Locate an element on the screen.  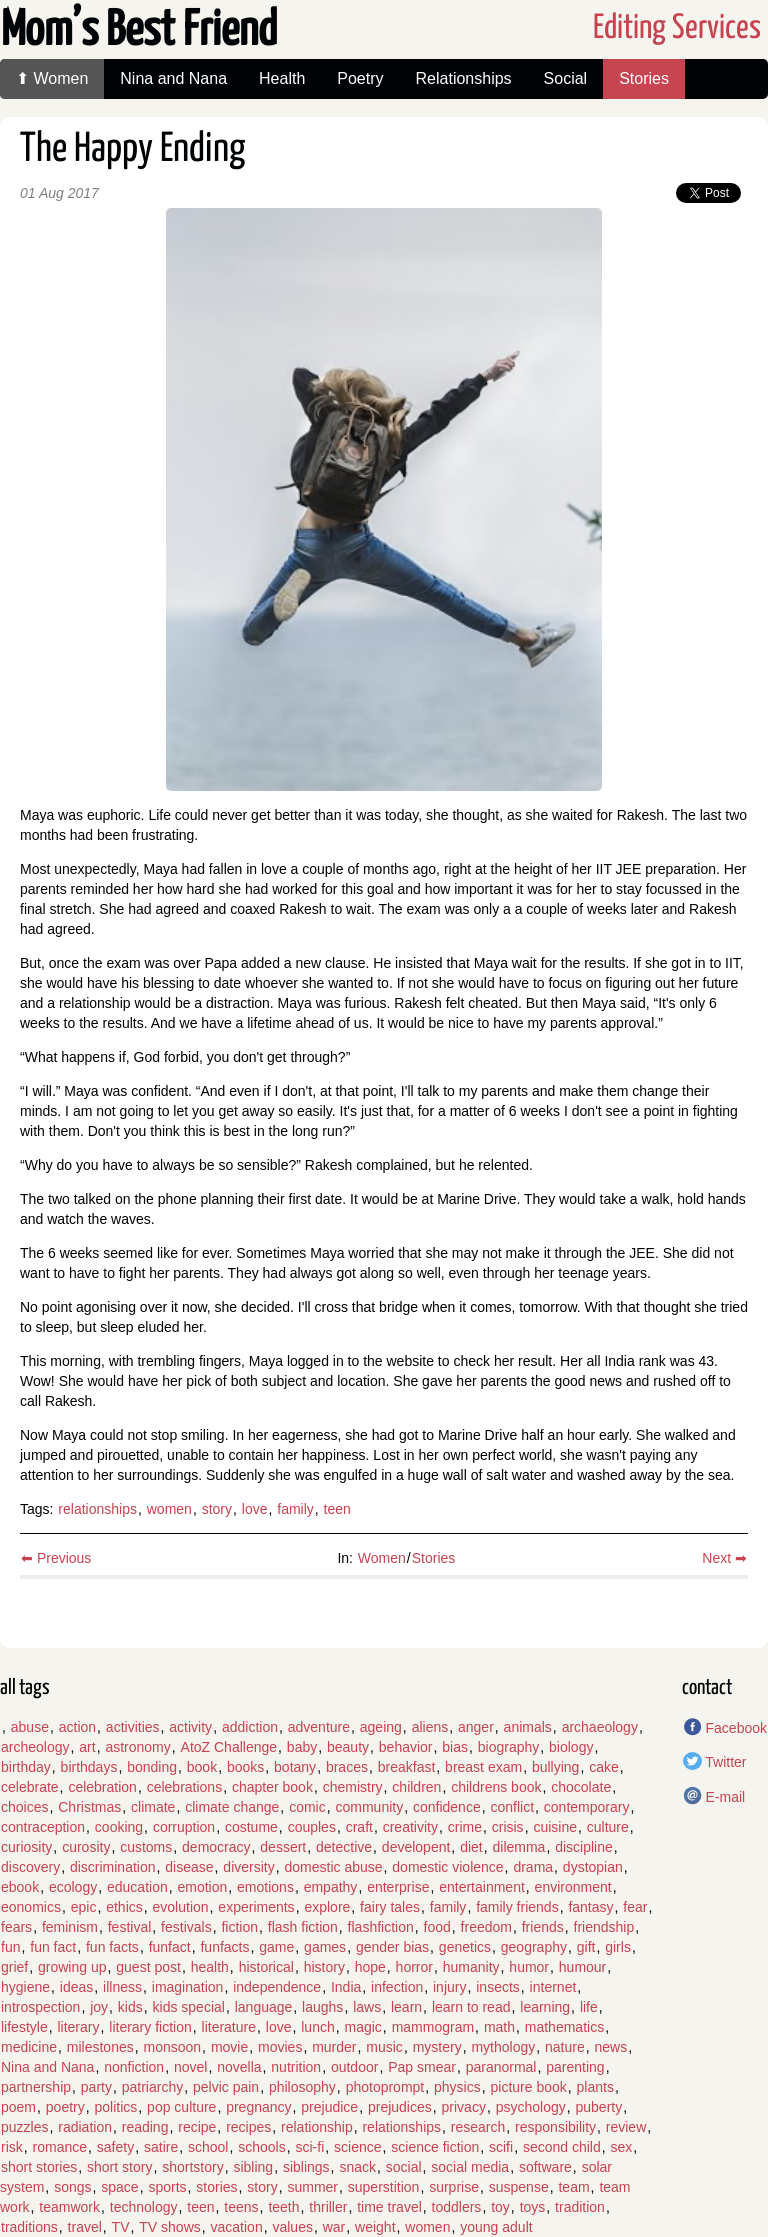
sibling is located at coordinates (253, 2167).